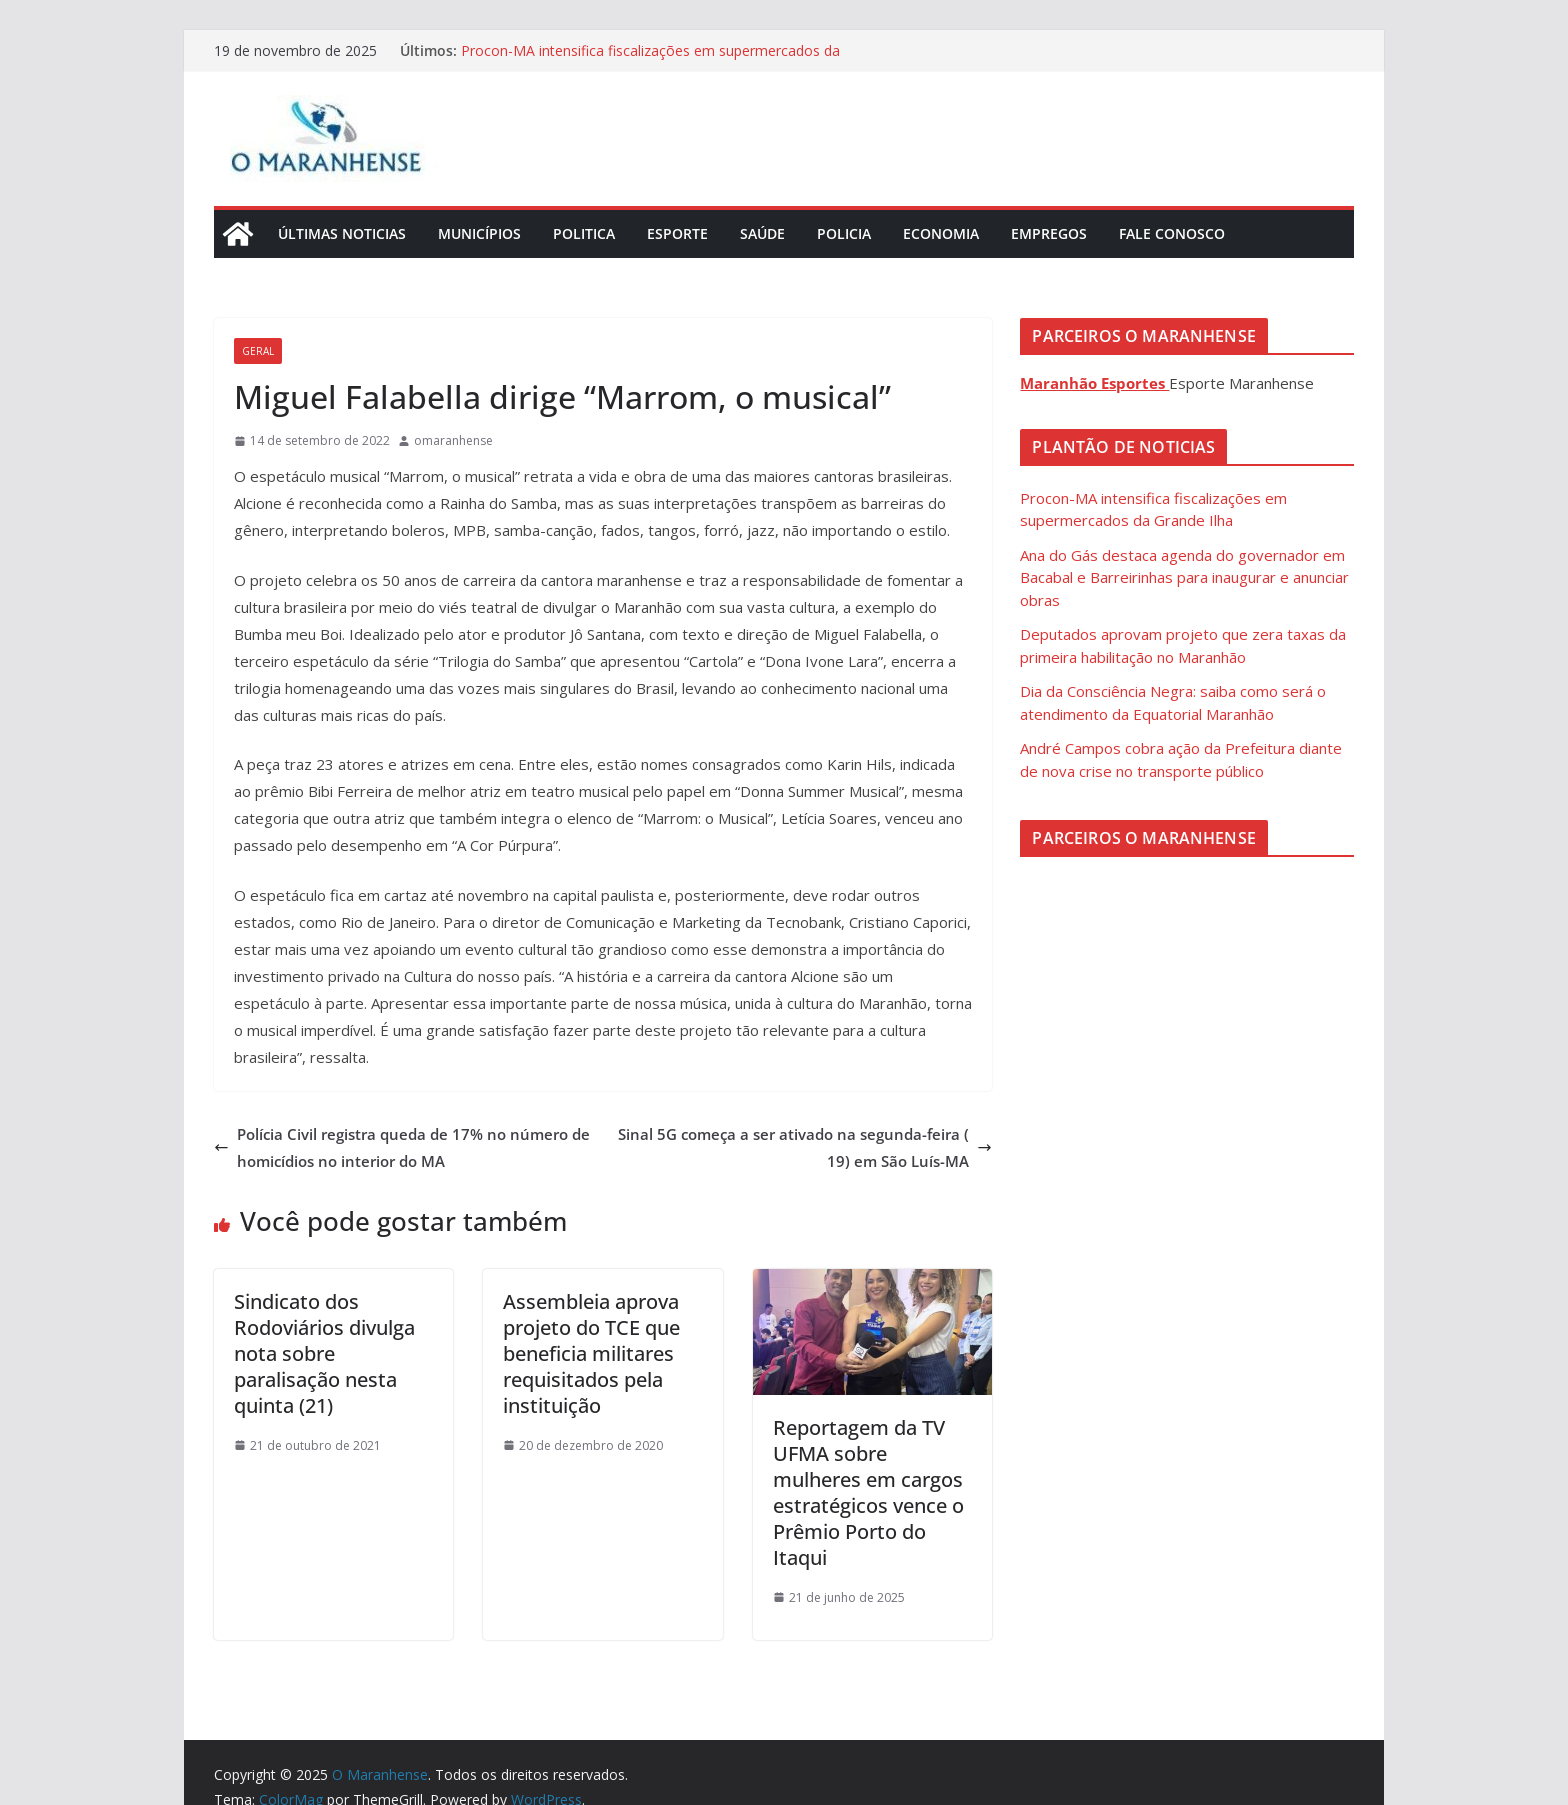  Describe the element at coordinates (677, 233) in the screenshot. I see `Esporte` at that location.